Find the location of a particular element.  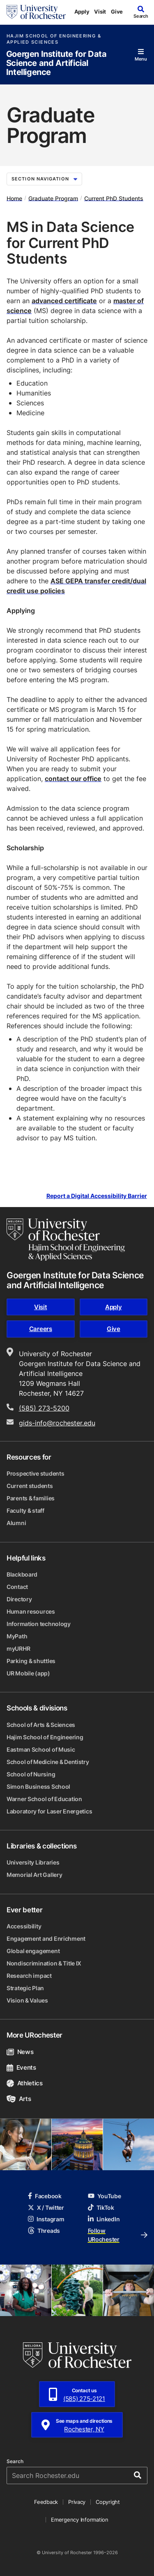

Directory is located at coordinates (19, 1599).